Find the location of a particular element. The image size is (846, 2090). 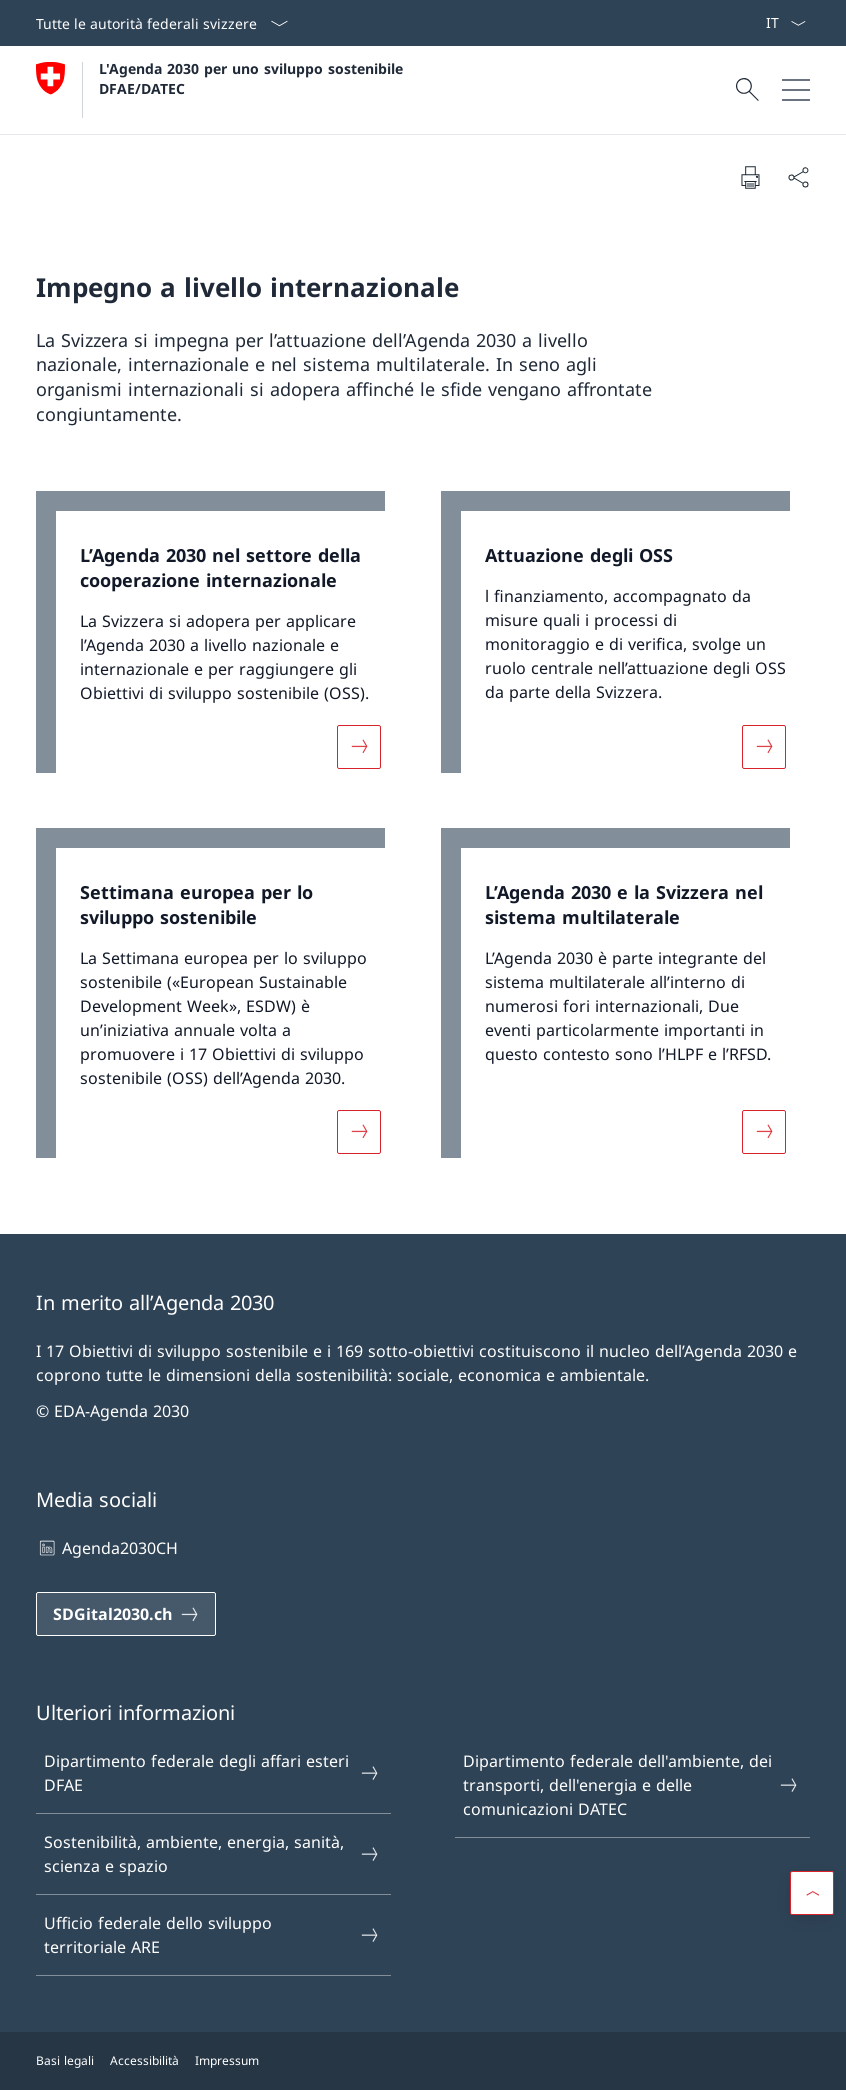

[Piè di pagina] is located at coordinates (423, 2061).